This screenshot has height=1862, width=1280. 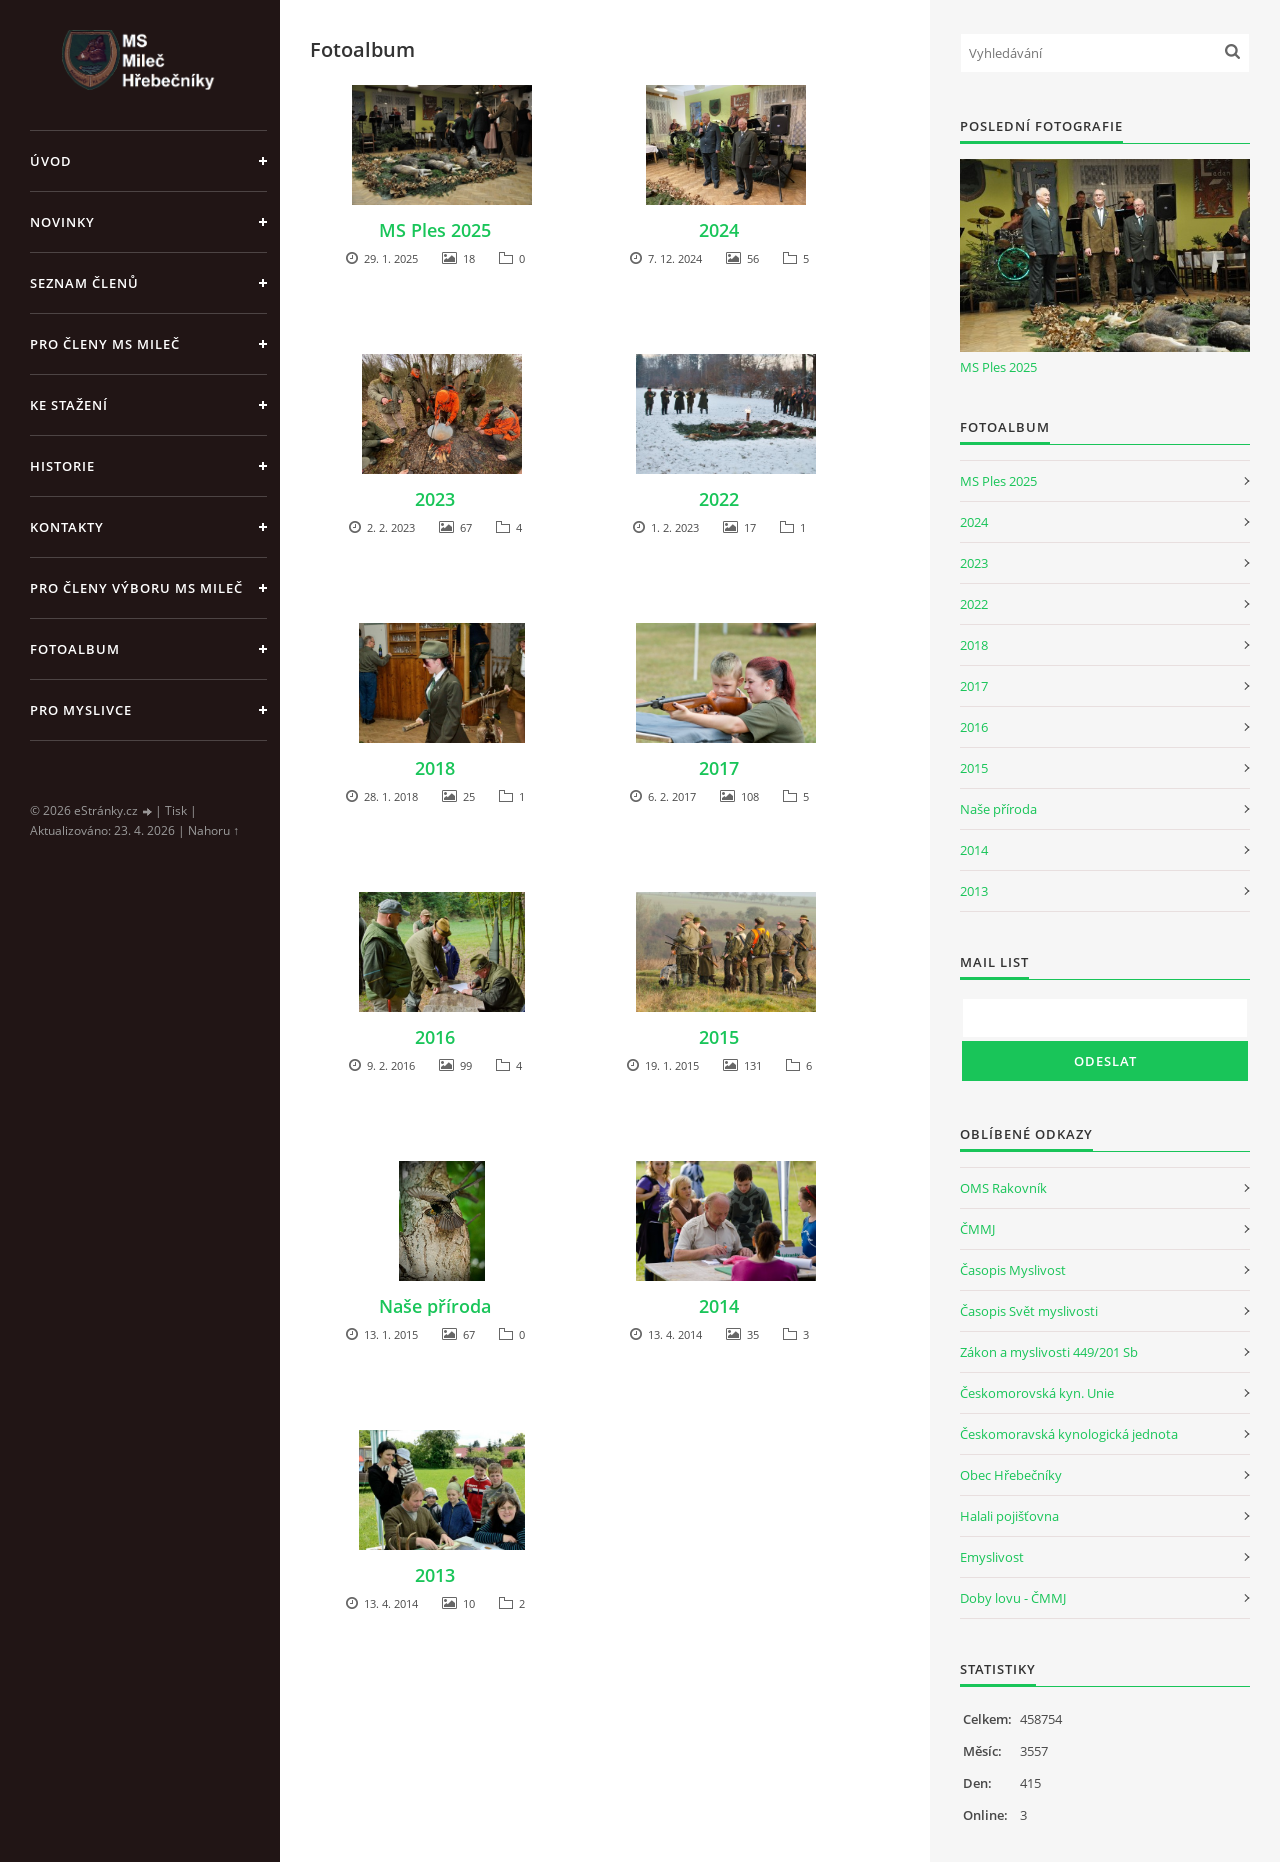 I want to click on 2023, so click(x=435, y=499).